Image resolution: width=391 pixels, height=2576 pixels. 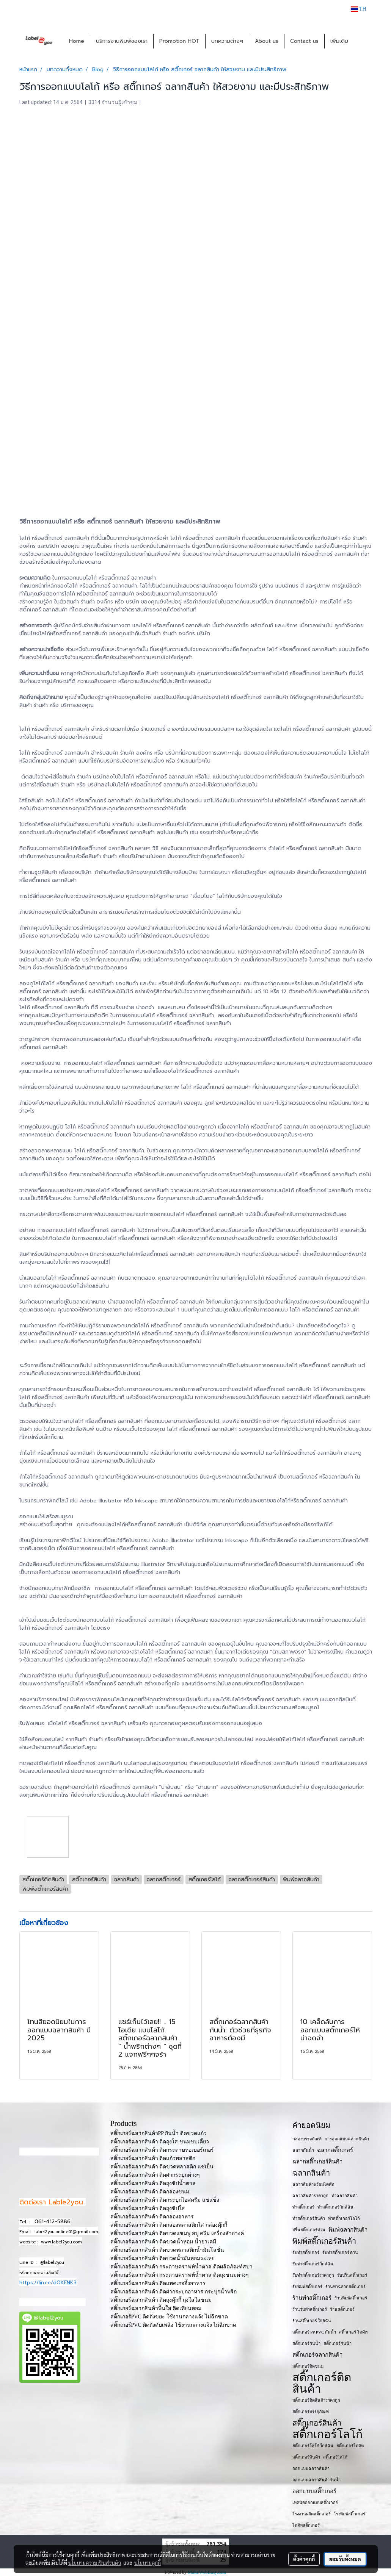 I want to click on label2you.online01@gmail.com, so click(x=66, y=2232).